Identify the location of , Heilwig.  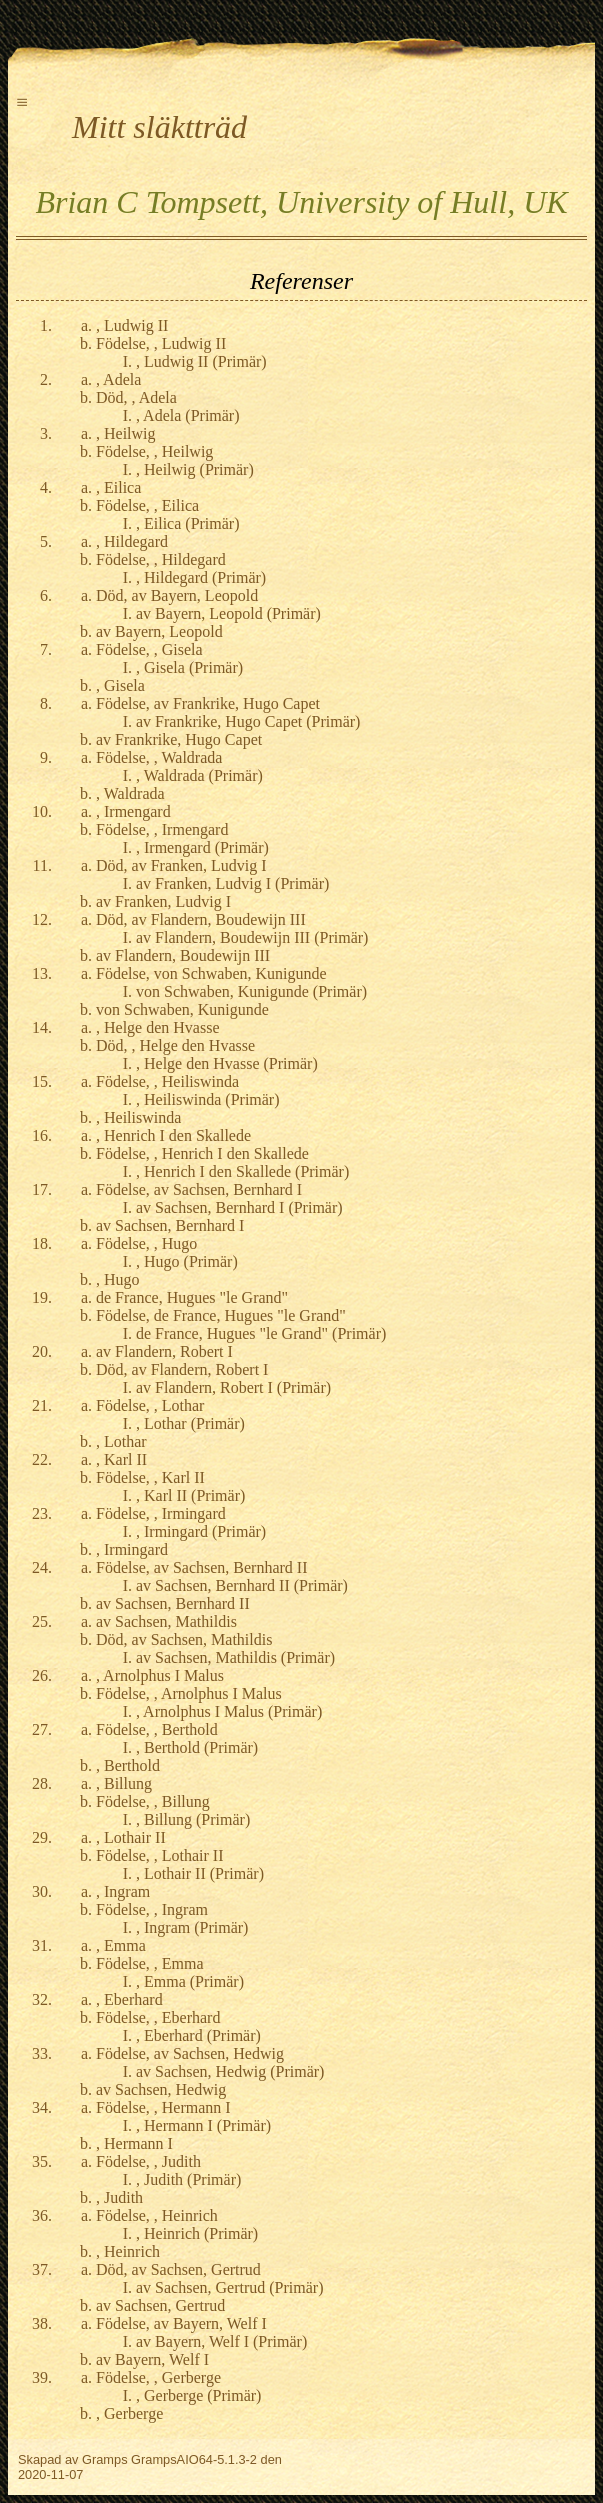
(126, 433).